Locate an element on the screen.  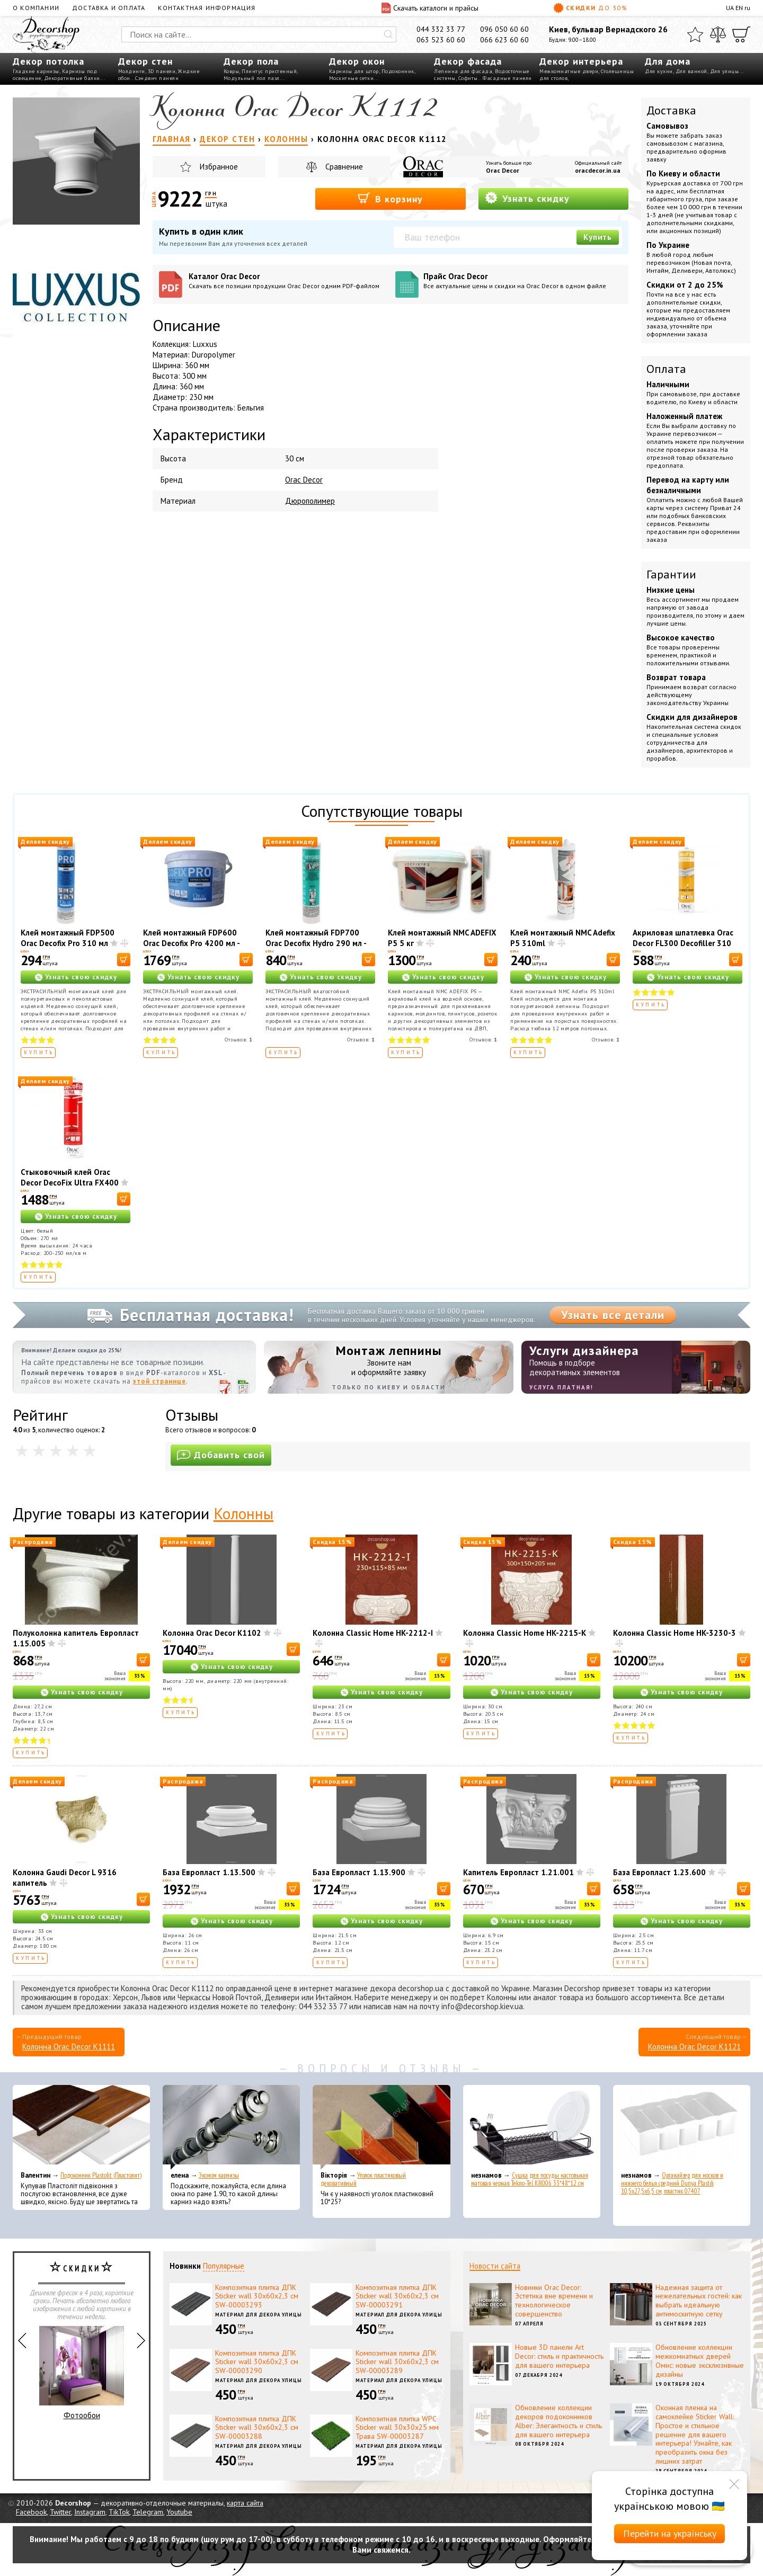
Прайс Orac Decor is located at coordinates (522, 280).